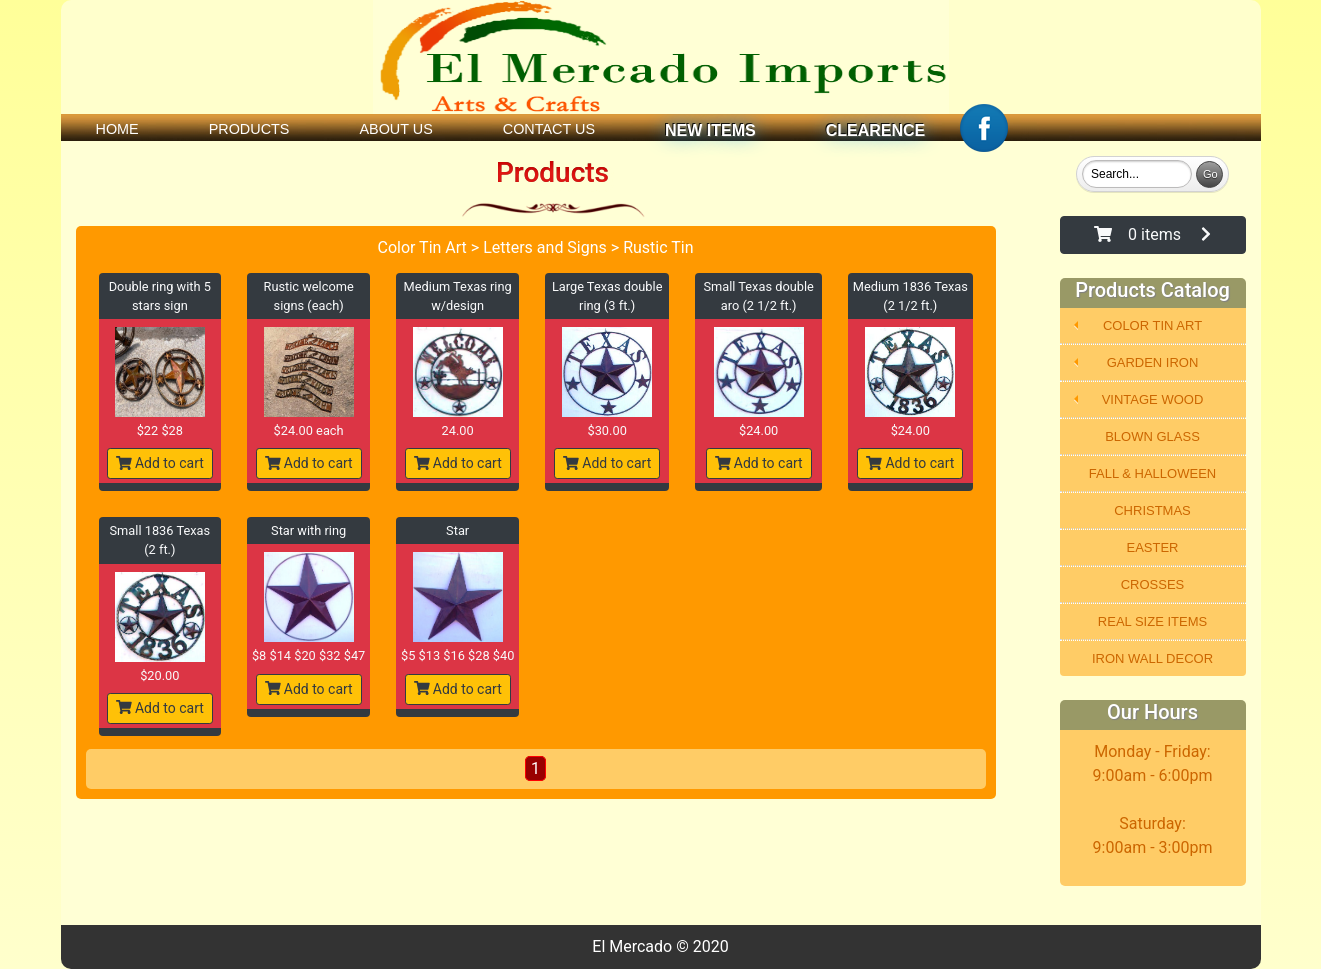 Image resolution: width=1321 pixels, height=969 pixels. I want to click on Add to cart, so click(160, 463).